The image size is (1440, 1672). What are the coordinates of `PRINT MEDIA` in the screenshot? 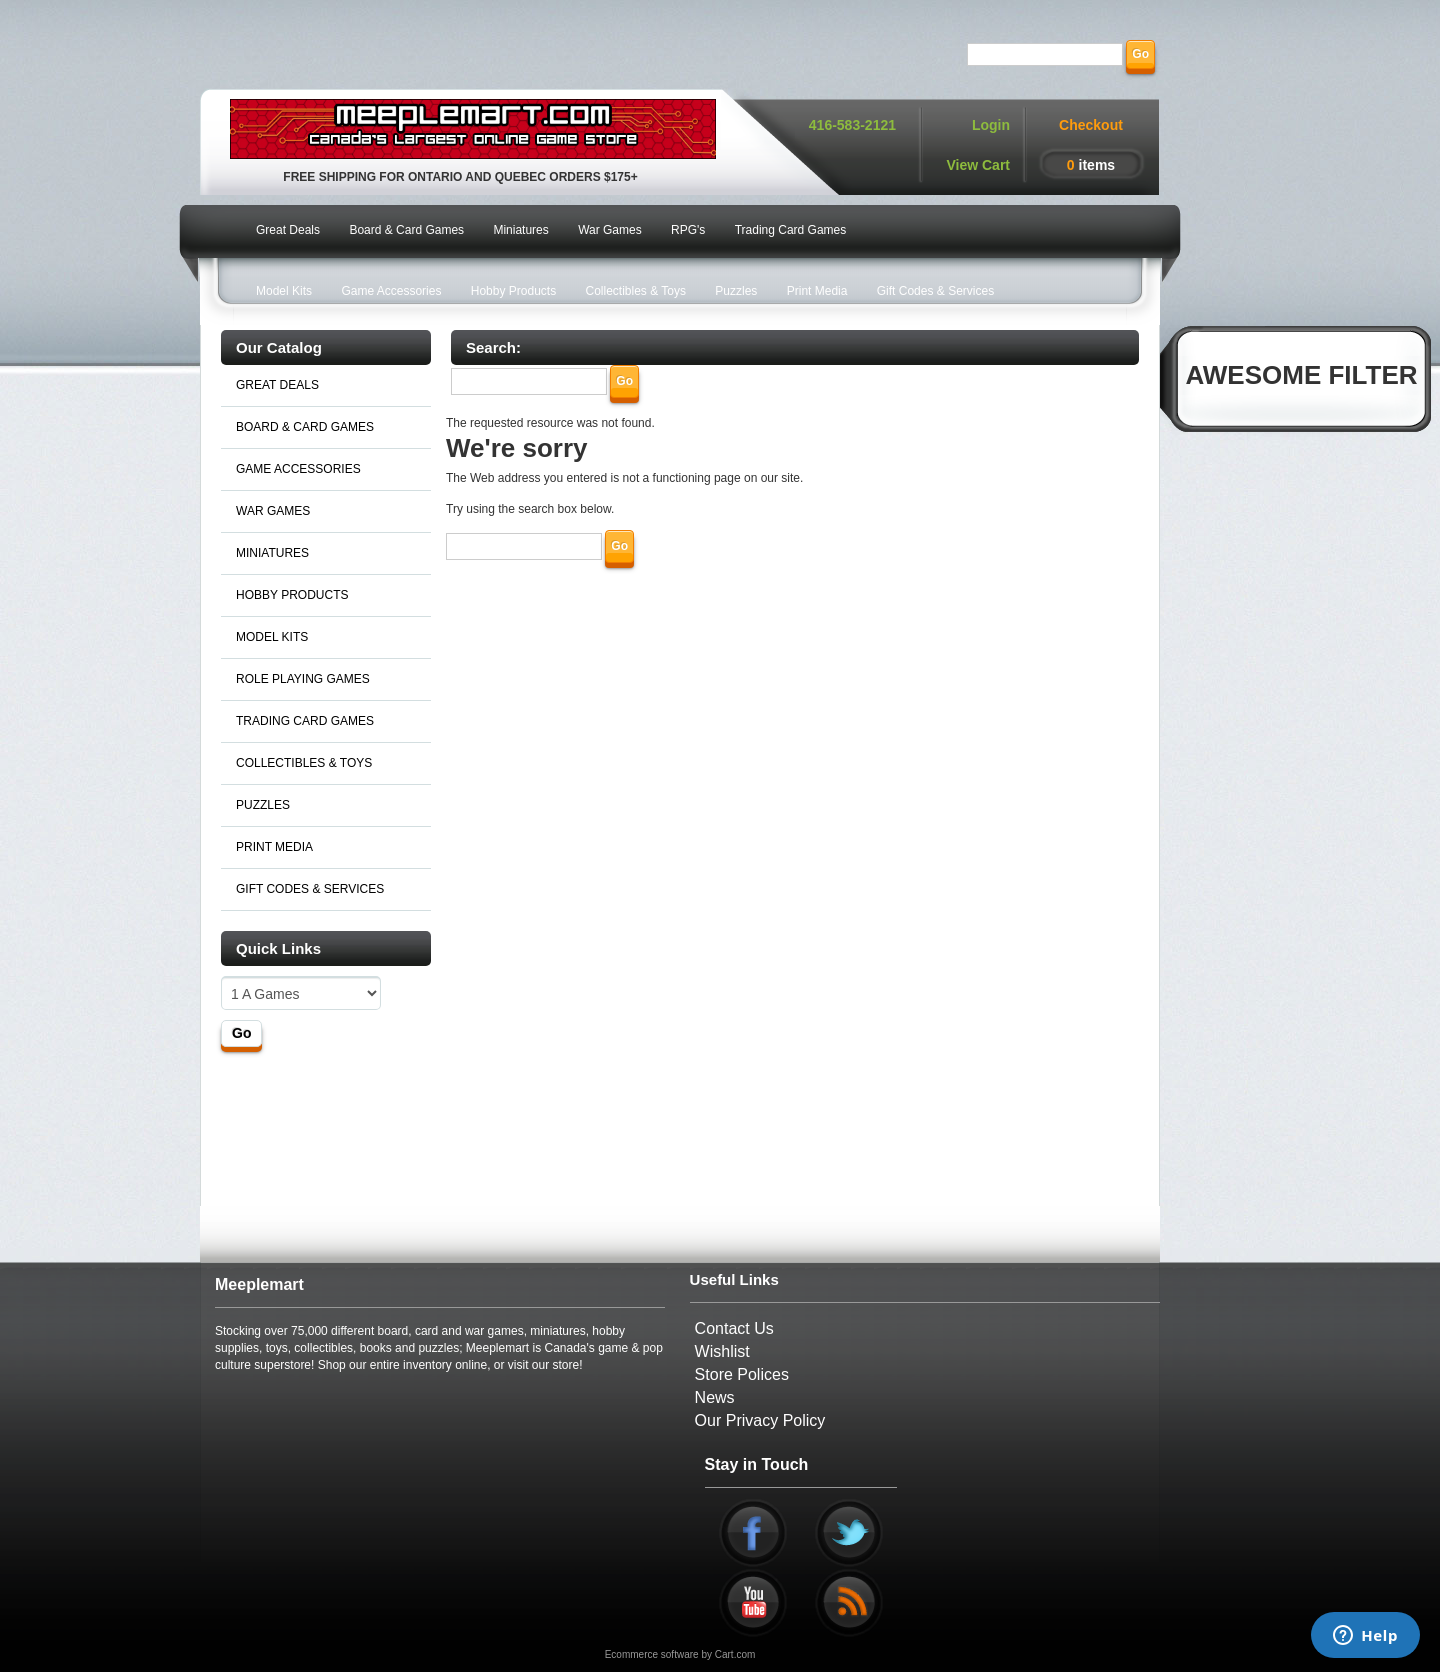 It's located at (274, 847).